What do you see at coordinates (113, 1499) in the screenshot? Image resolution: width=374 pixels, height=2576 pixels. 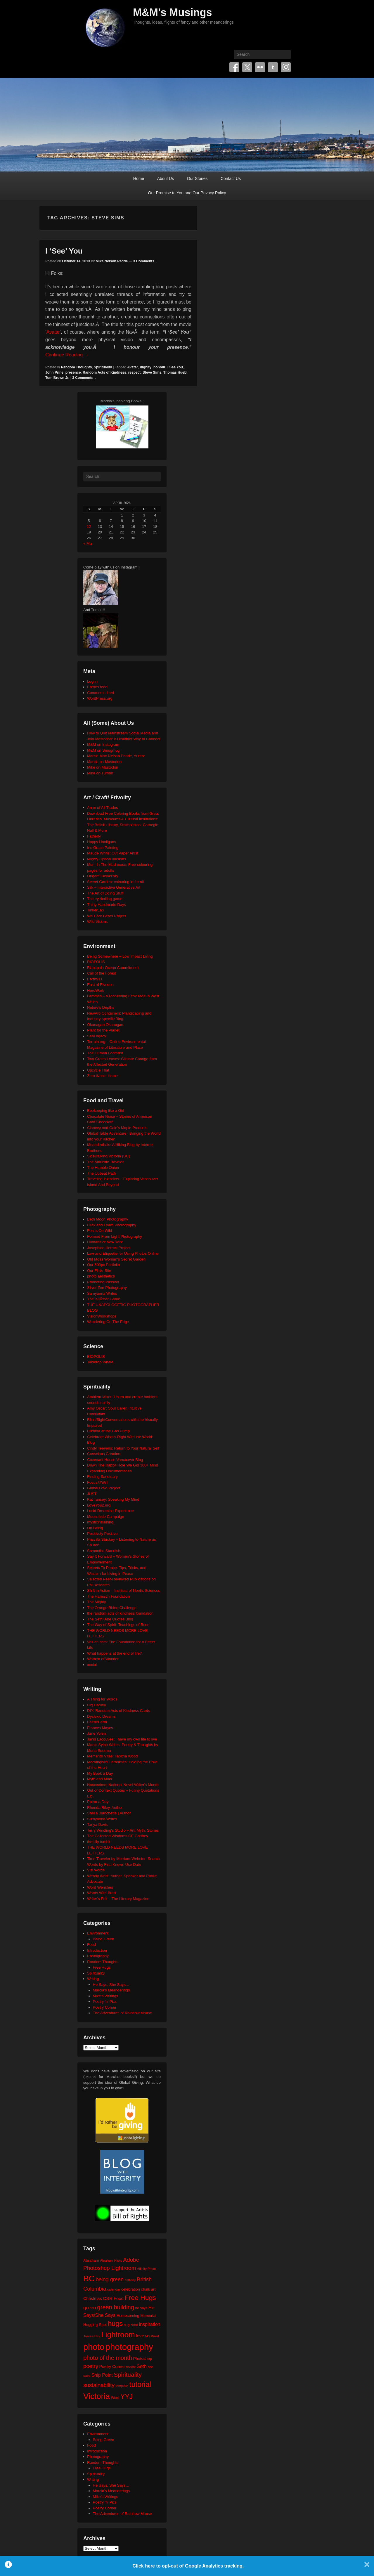 I see `Kat Tansey: Speaking My Mind` at bounding box center [113, 1499].